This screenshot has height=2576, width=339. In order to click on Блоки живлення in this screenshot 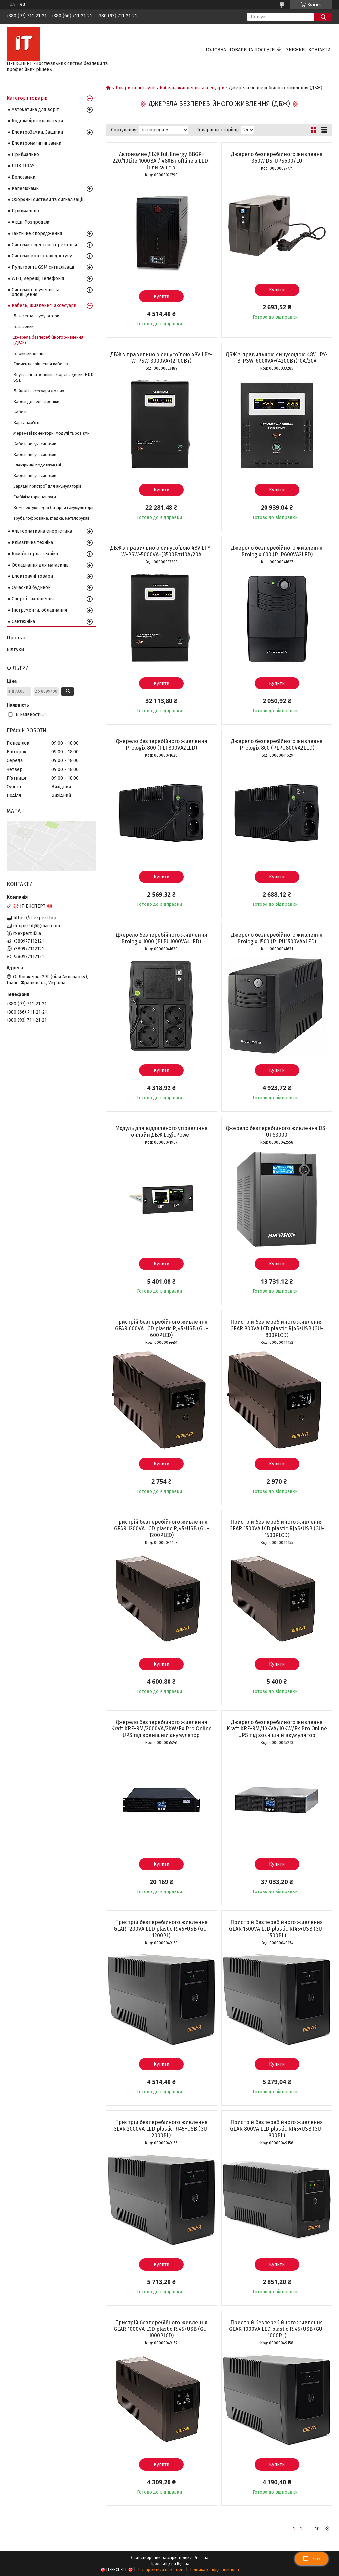, I will do `click(29, 353)`.